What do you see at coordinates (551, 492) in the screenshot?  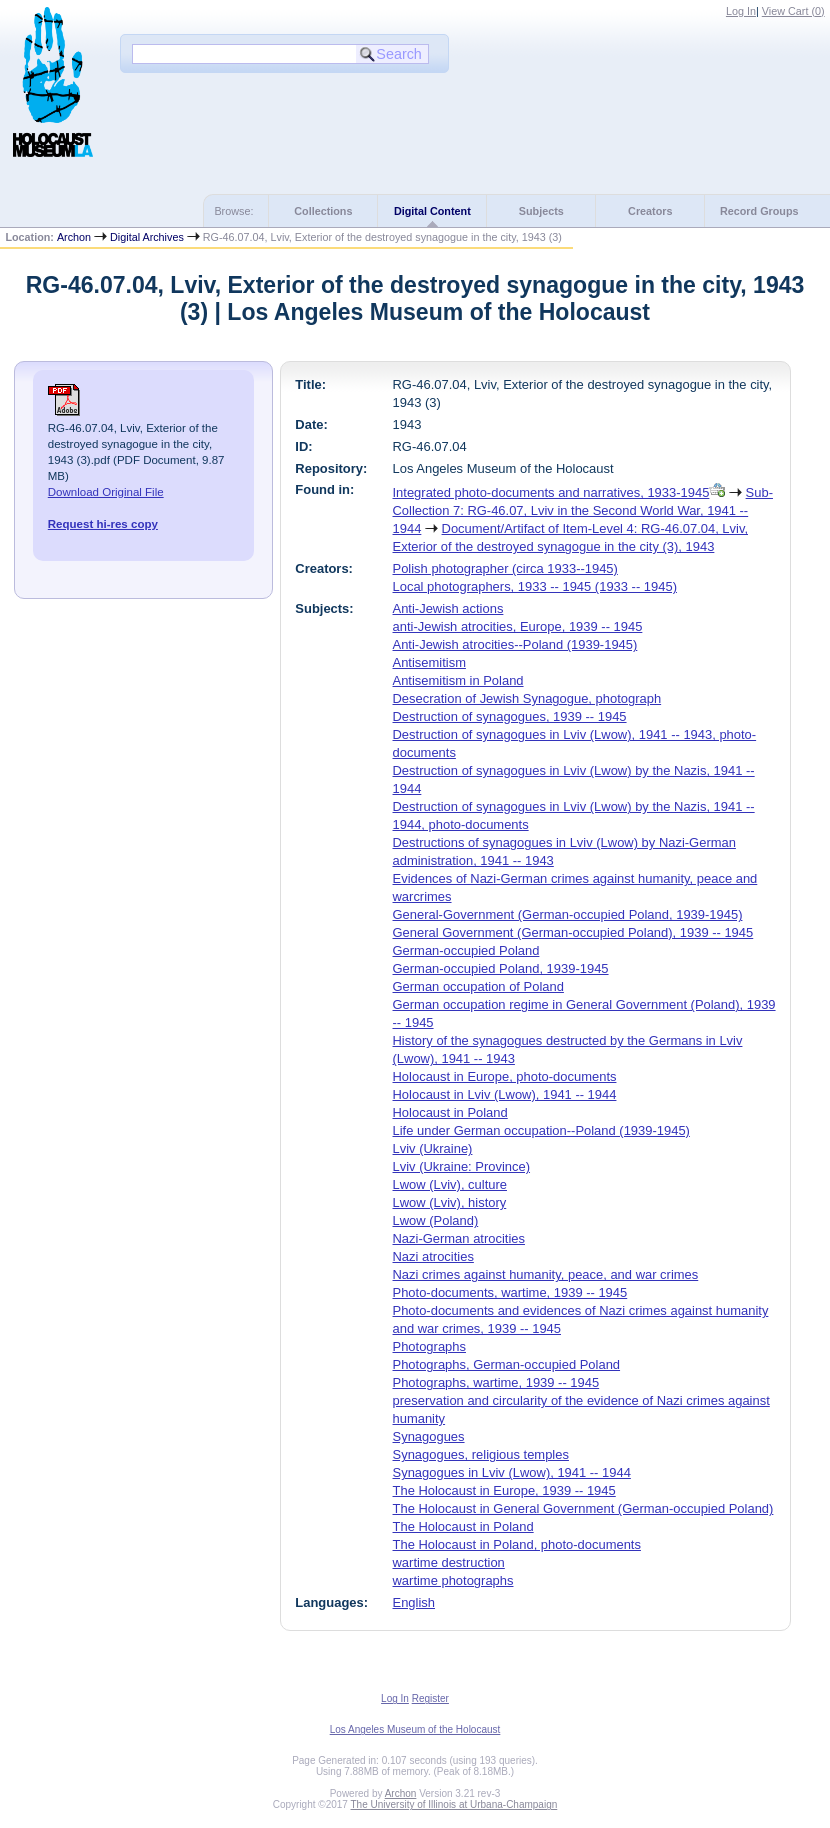 I see `Integrated photo-documents and narratives, 1933-1945` at bounding box center [551, 492].